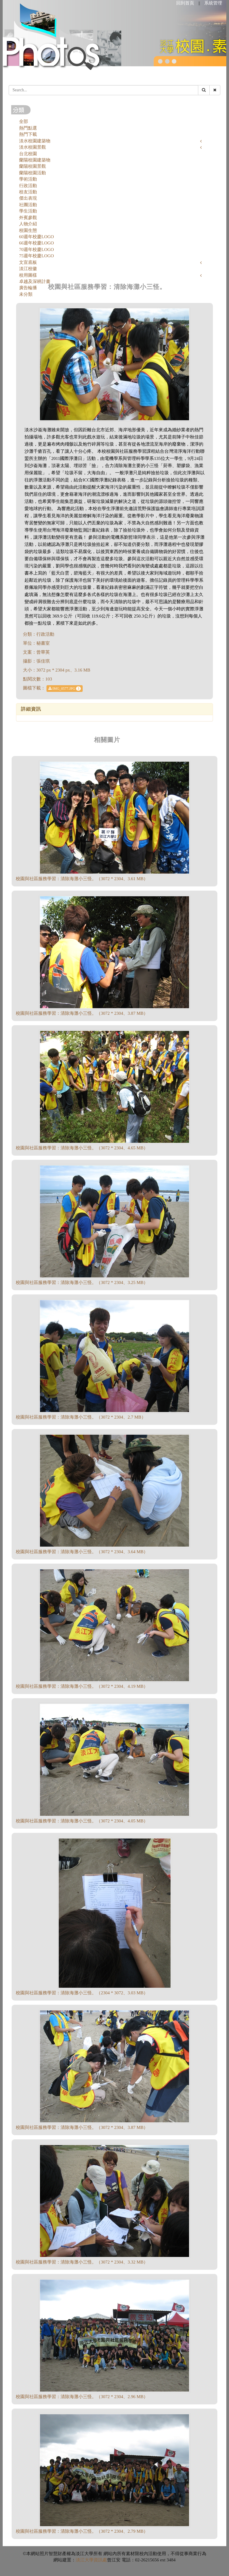  I want to click on 校園與社區服務學習：清除海灘小三怪。（3072 * 2304、2.79 MB）, so click(82, 2531).